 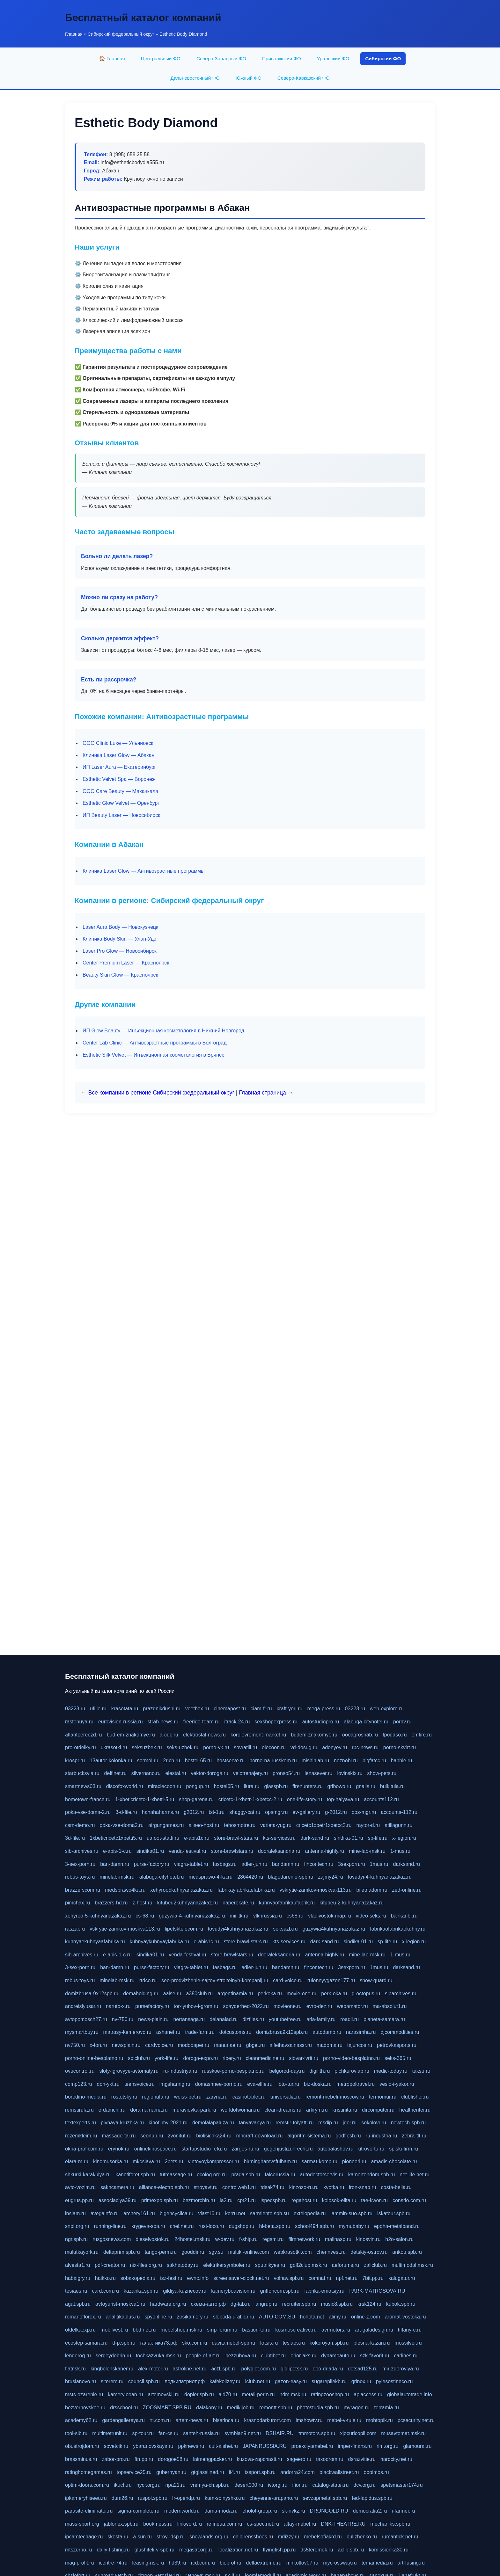 I want to click on Laser Pro Glow — Новосибирск, so click(x=120, y=951).